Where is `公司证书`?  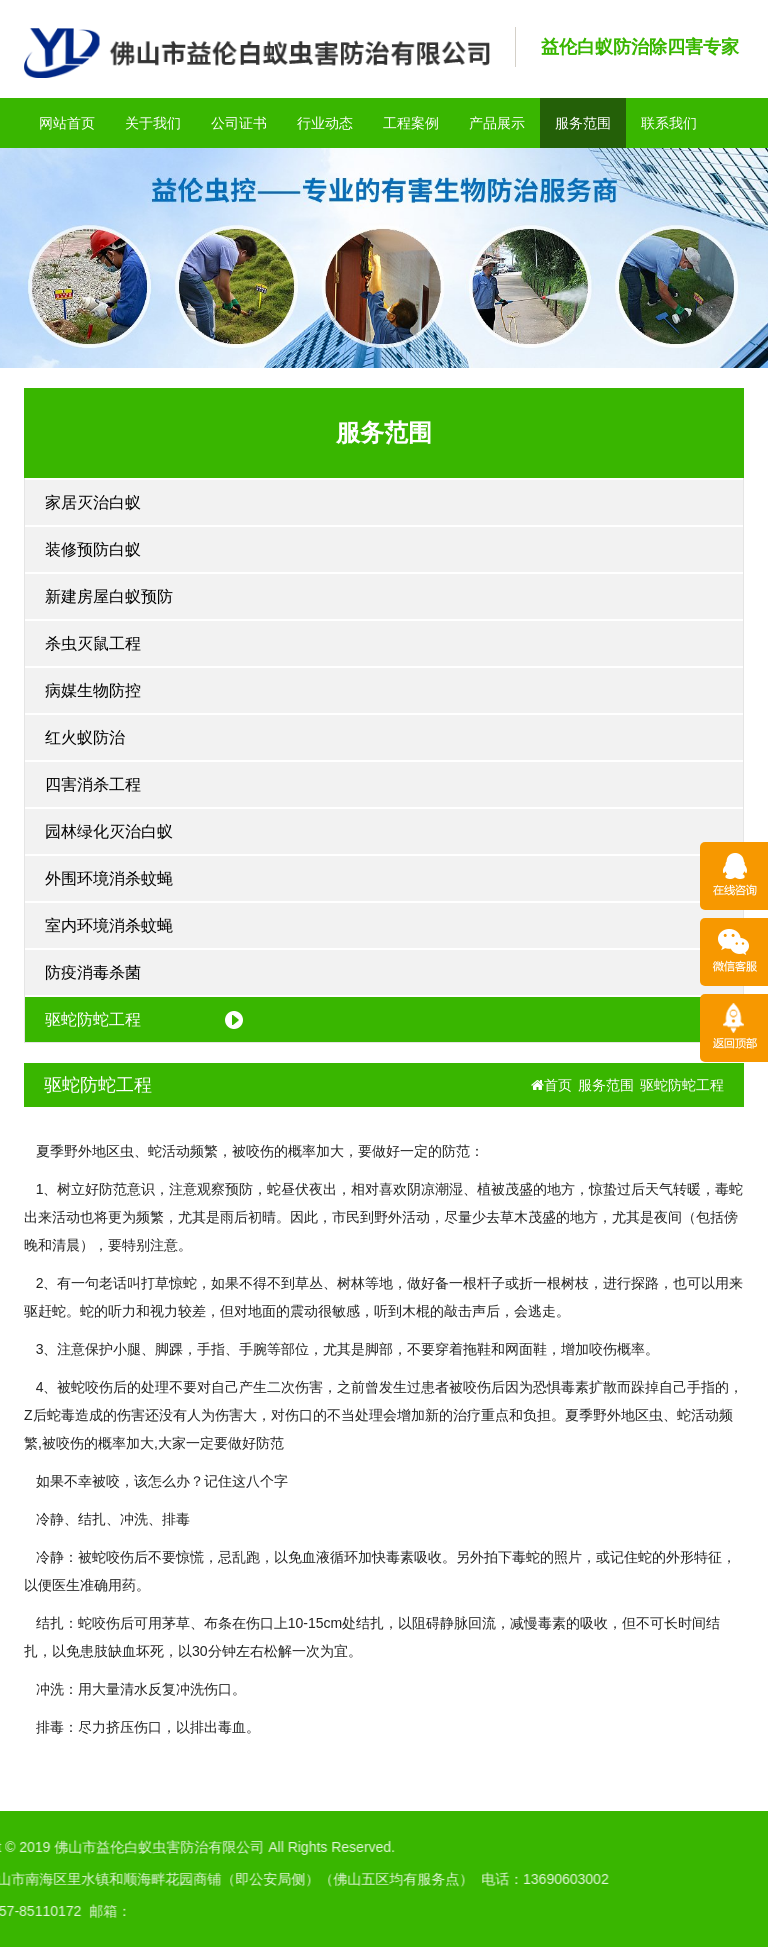
公司证书 is located at coordinates (239, 123).